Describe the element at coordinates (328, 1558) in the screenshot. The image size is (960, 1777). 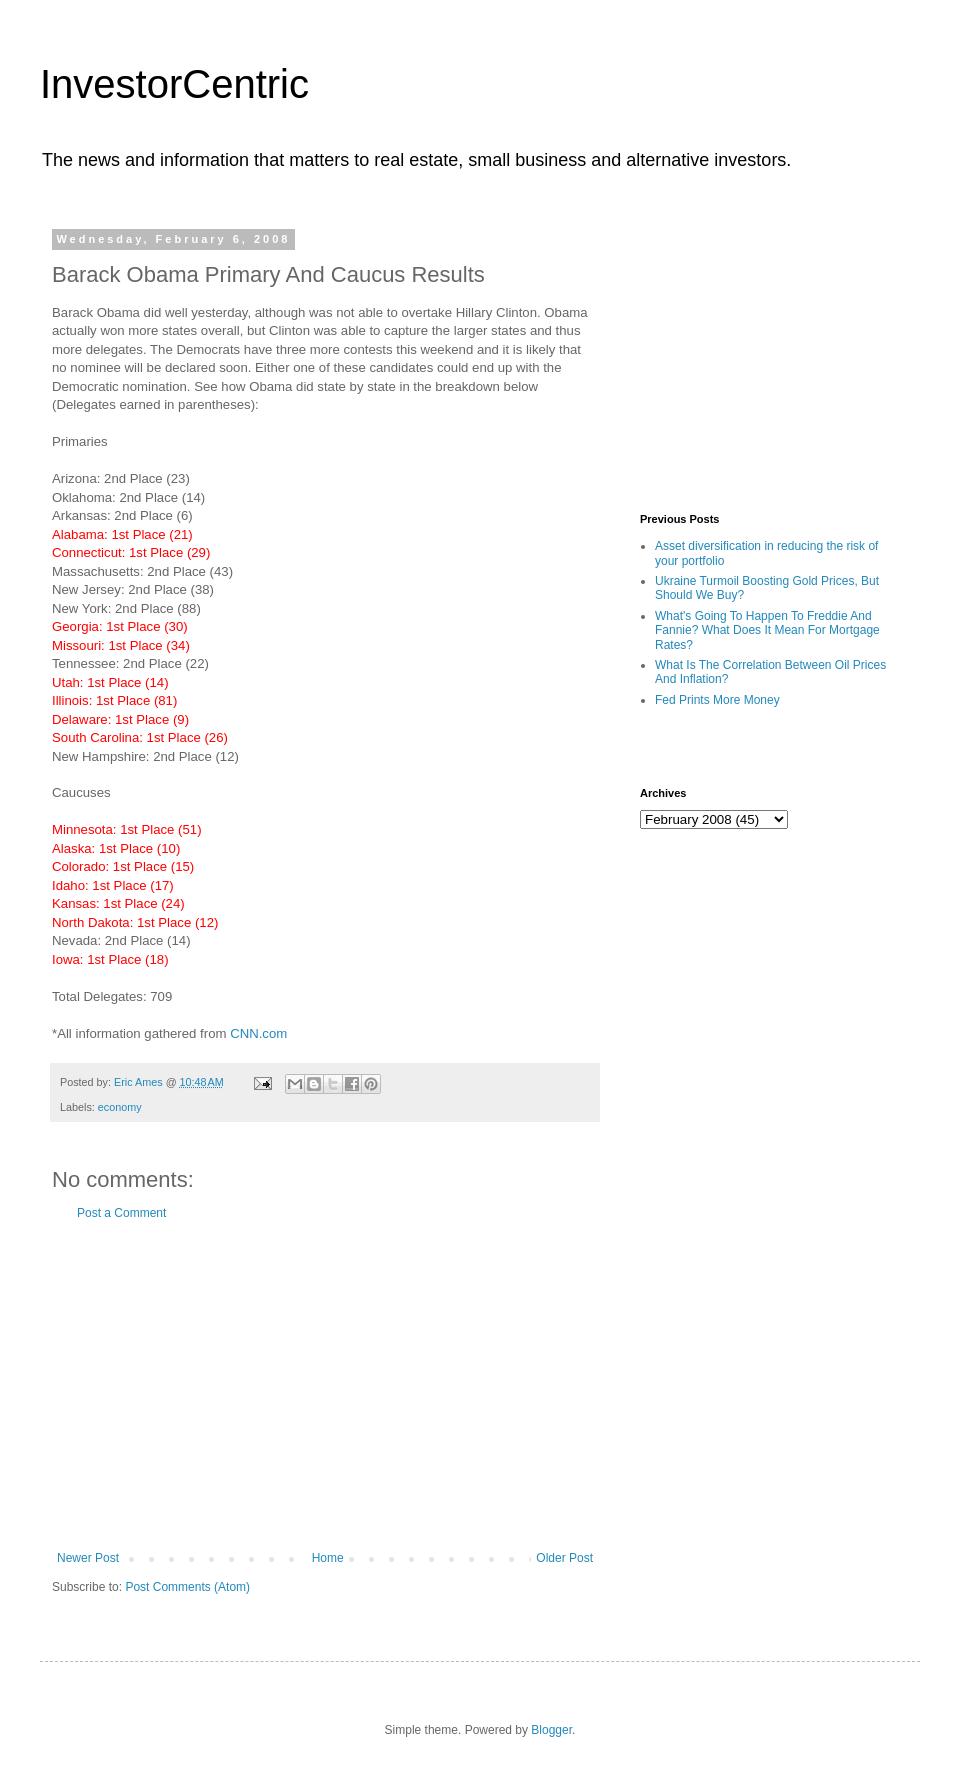
I see `Home` at that location.